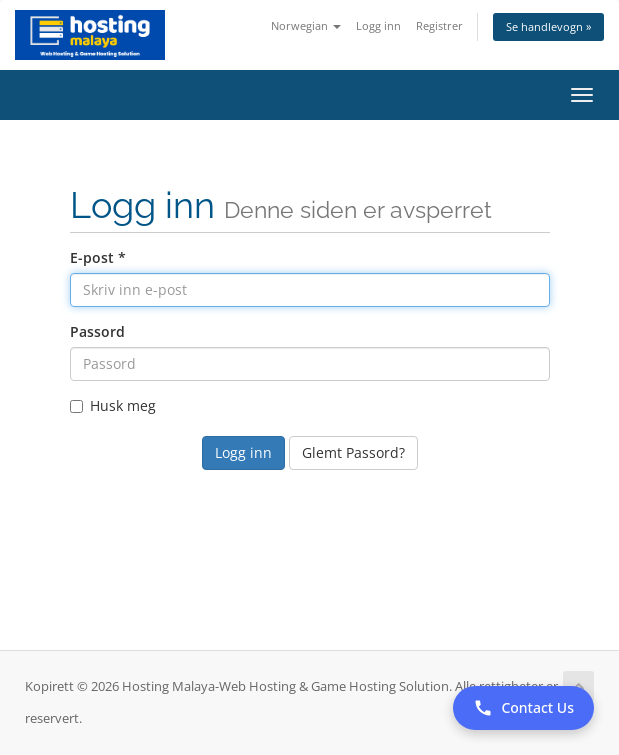 This screenshot has height=755, width=619. I want to click on Se handlevogn », so click(548, 26).